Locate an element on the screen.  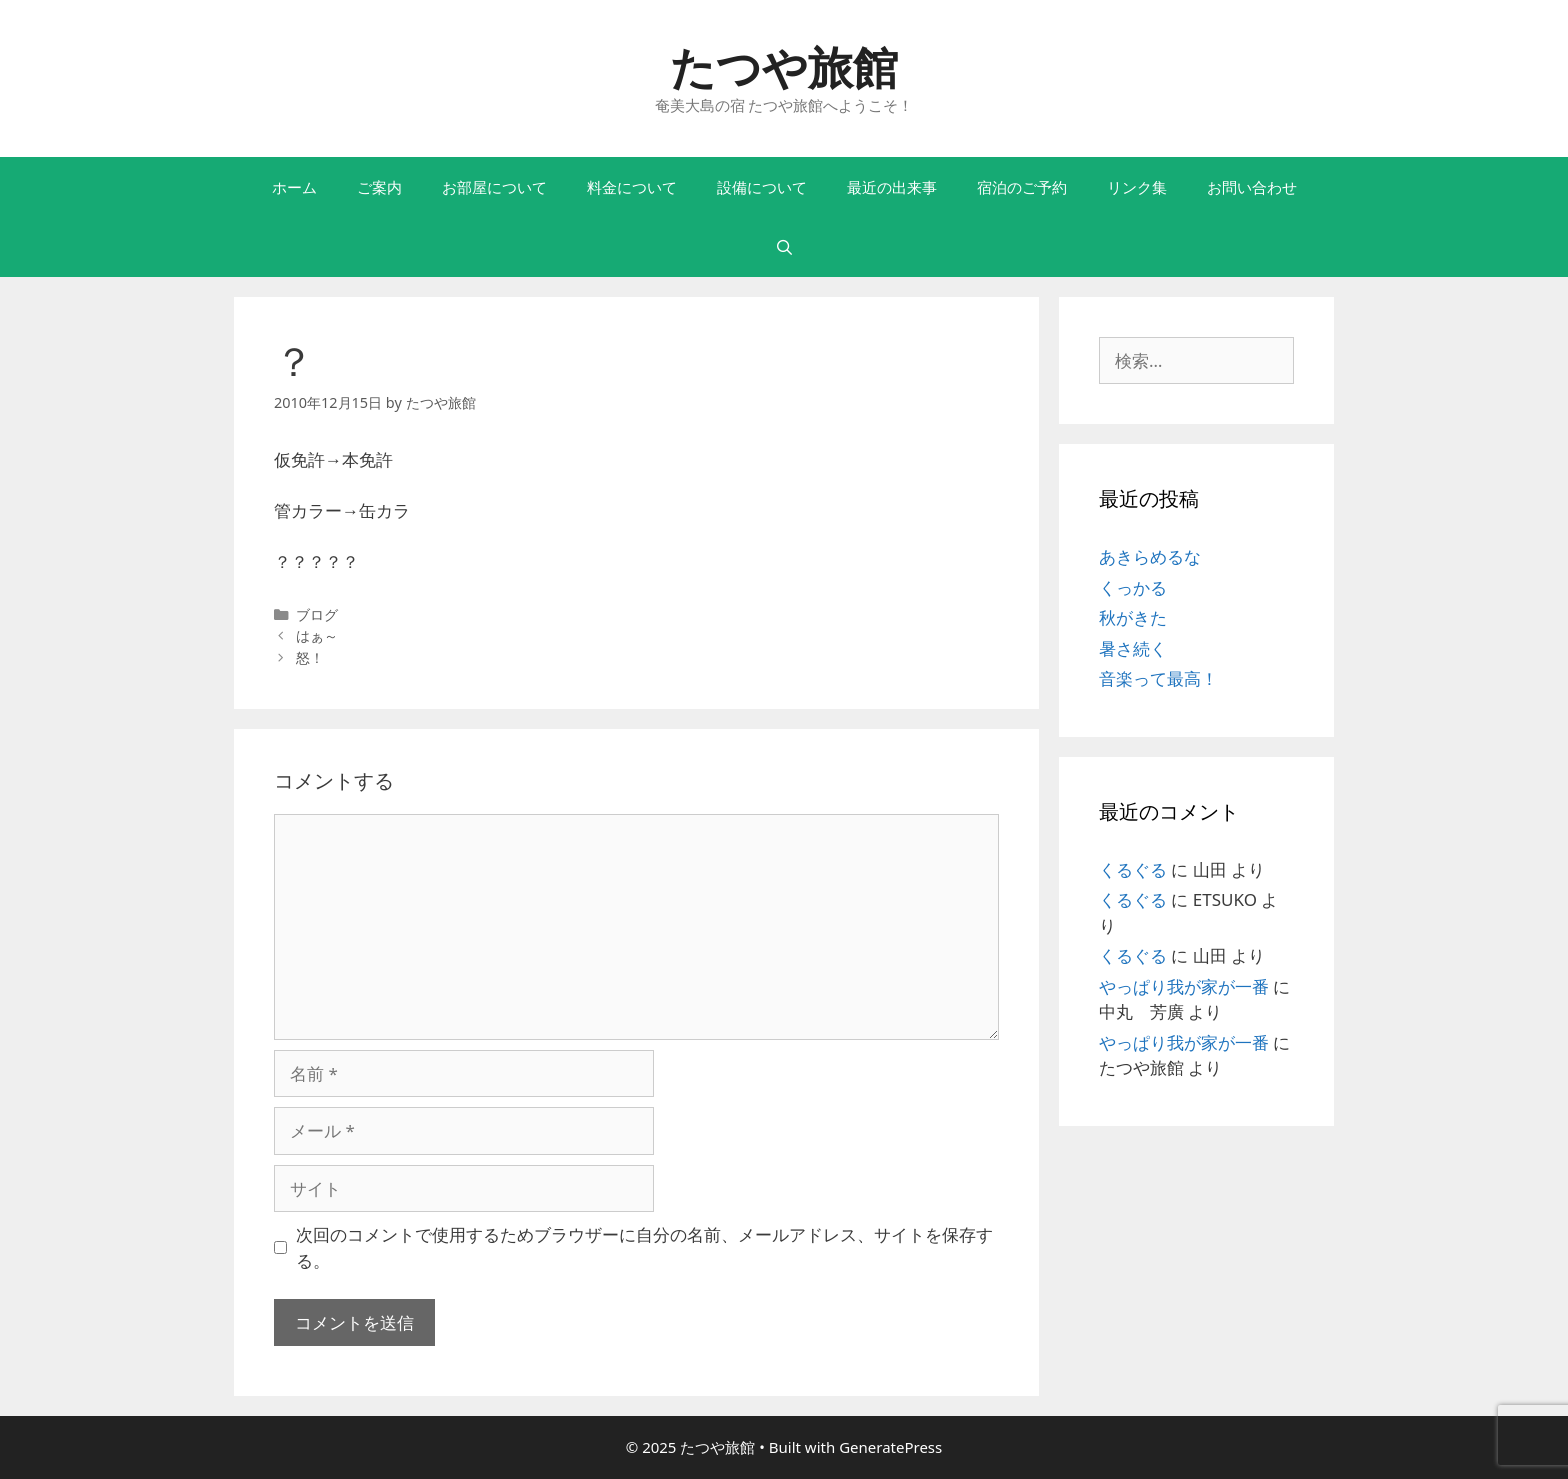
GeneratePress is located at coordinates (890, 1447).